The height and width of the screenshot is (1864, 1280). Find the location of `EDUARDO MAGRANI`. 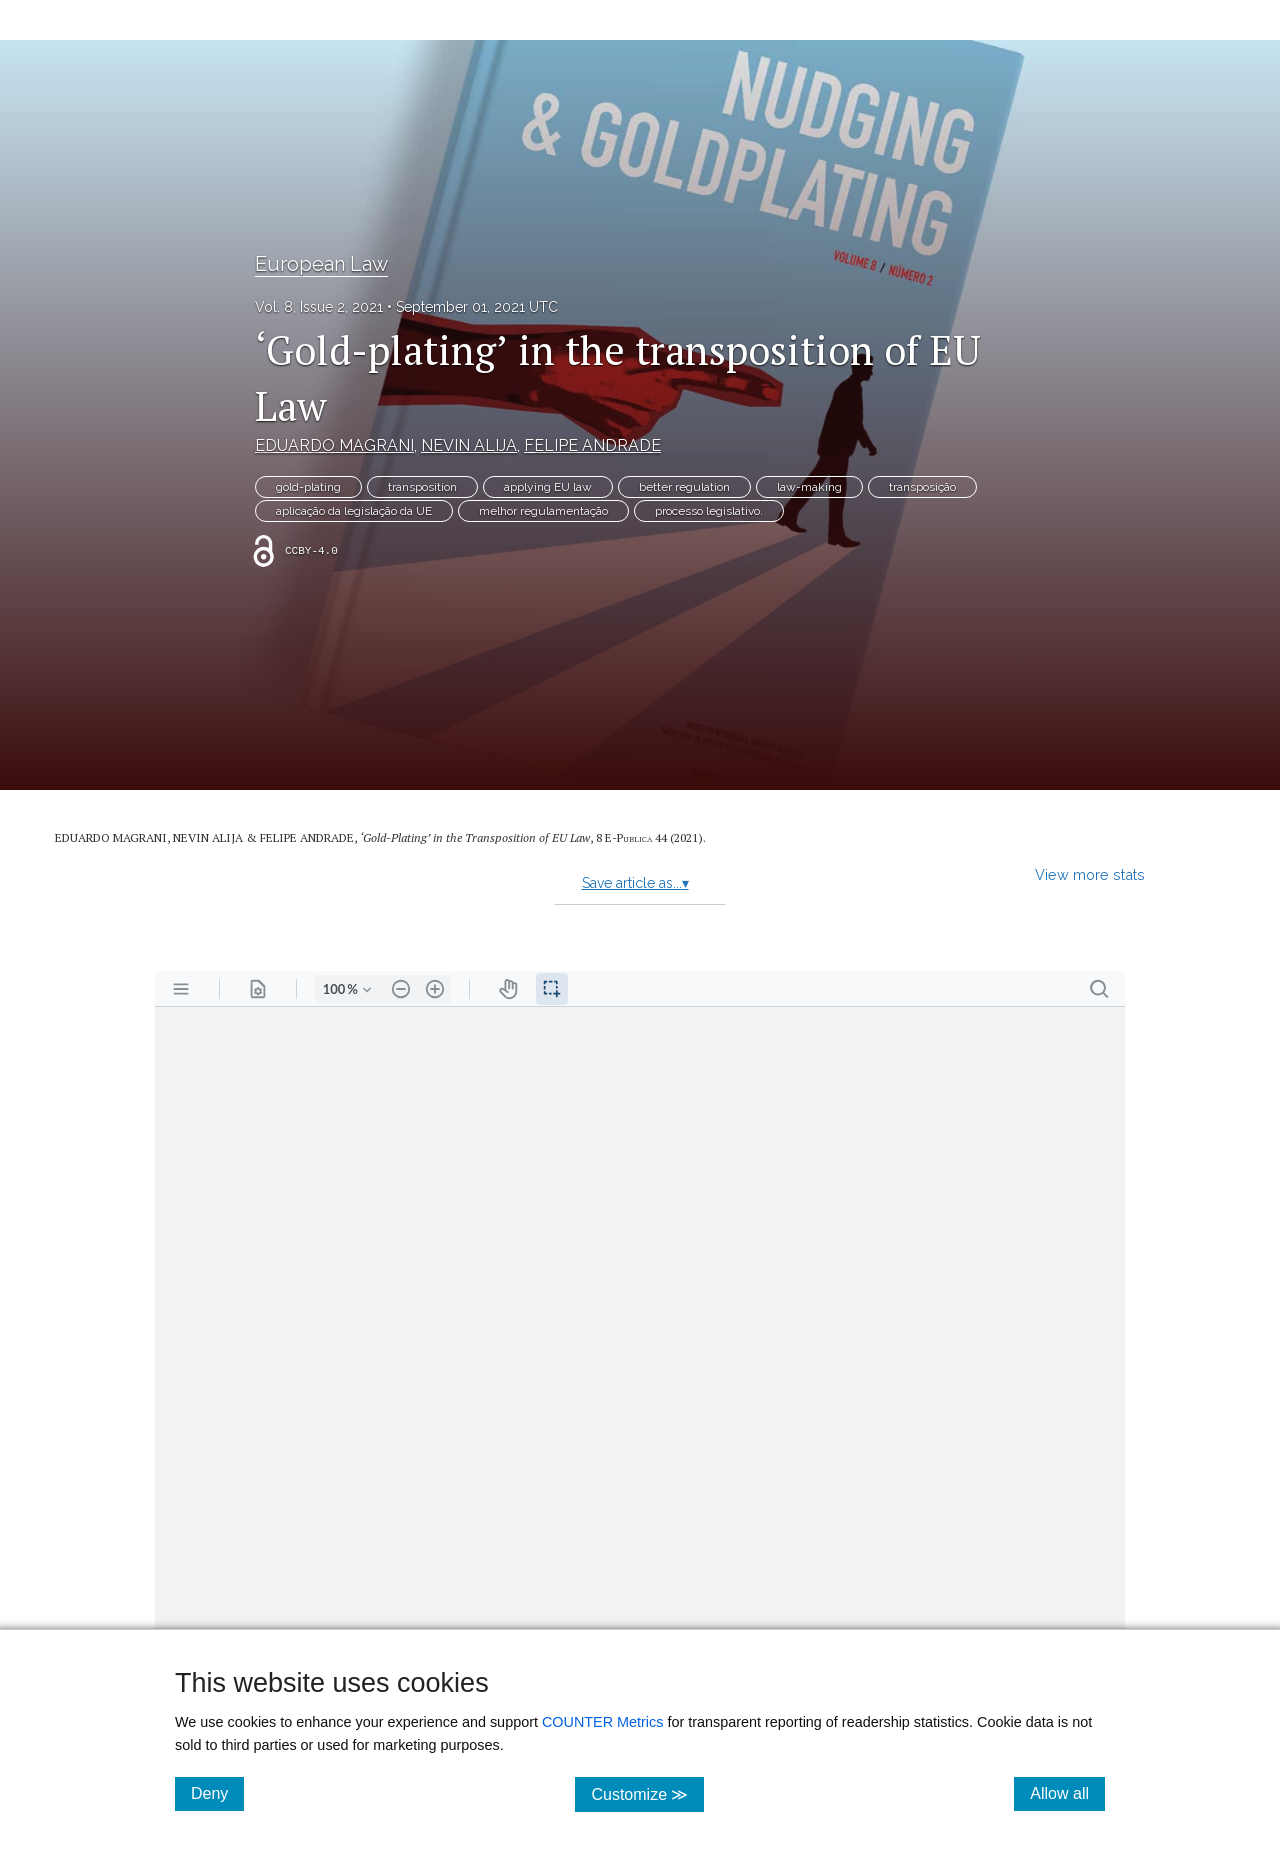

EDUARDO MAGRANI is located at coordinates (334, 445).